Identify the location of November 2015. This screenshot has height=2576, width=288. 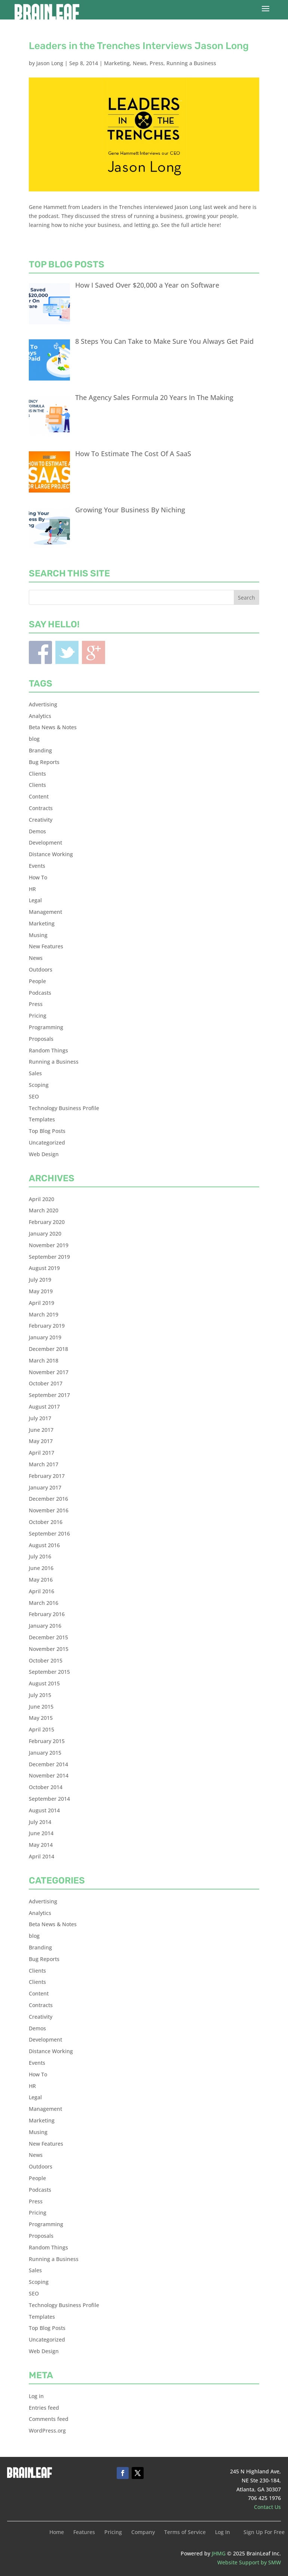
(48, 1648).